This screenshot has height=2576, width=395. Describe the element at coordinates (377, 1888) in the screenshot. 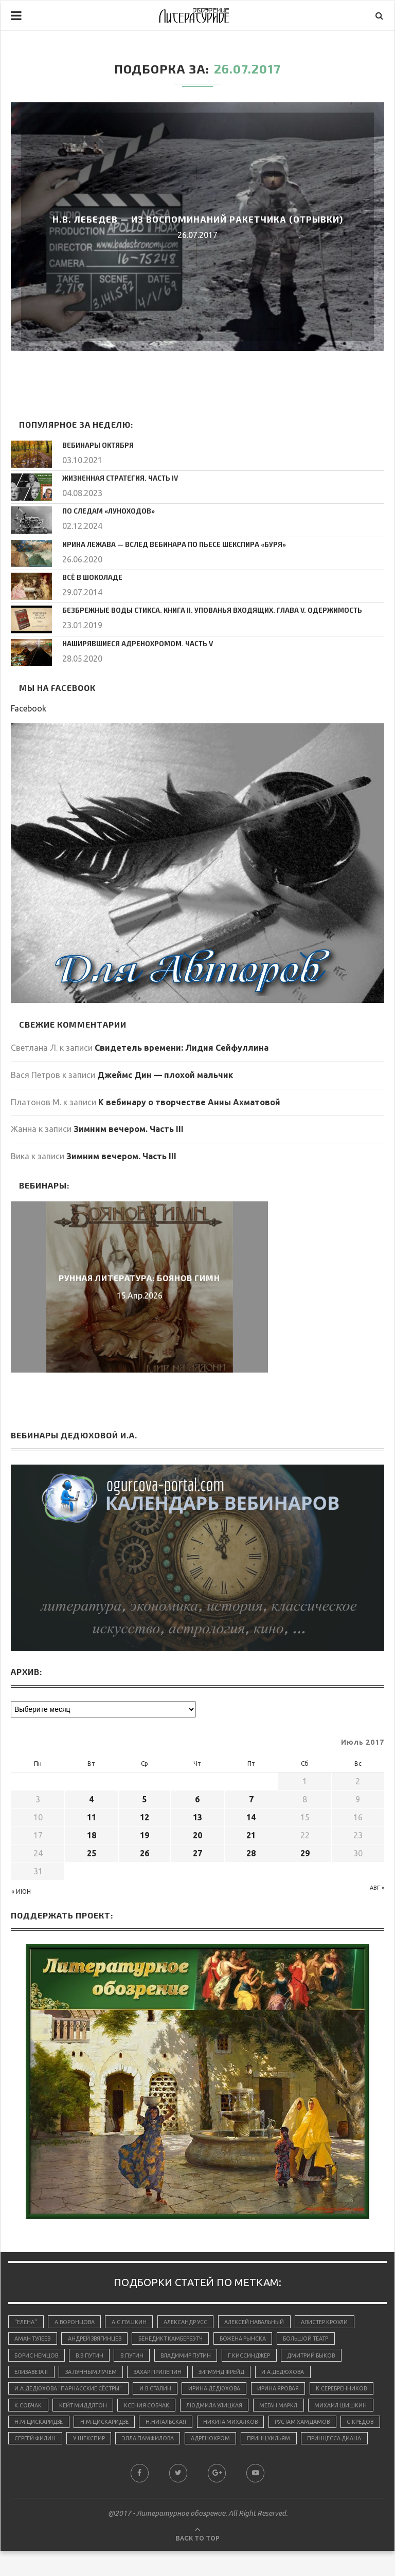

I see `Авг »` at that location.